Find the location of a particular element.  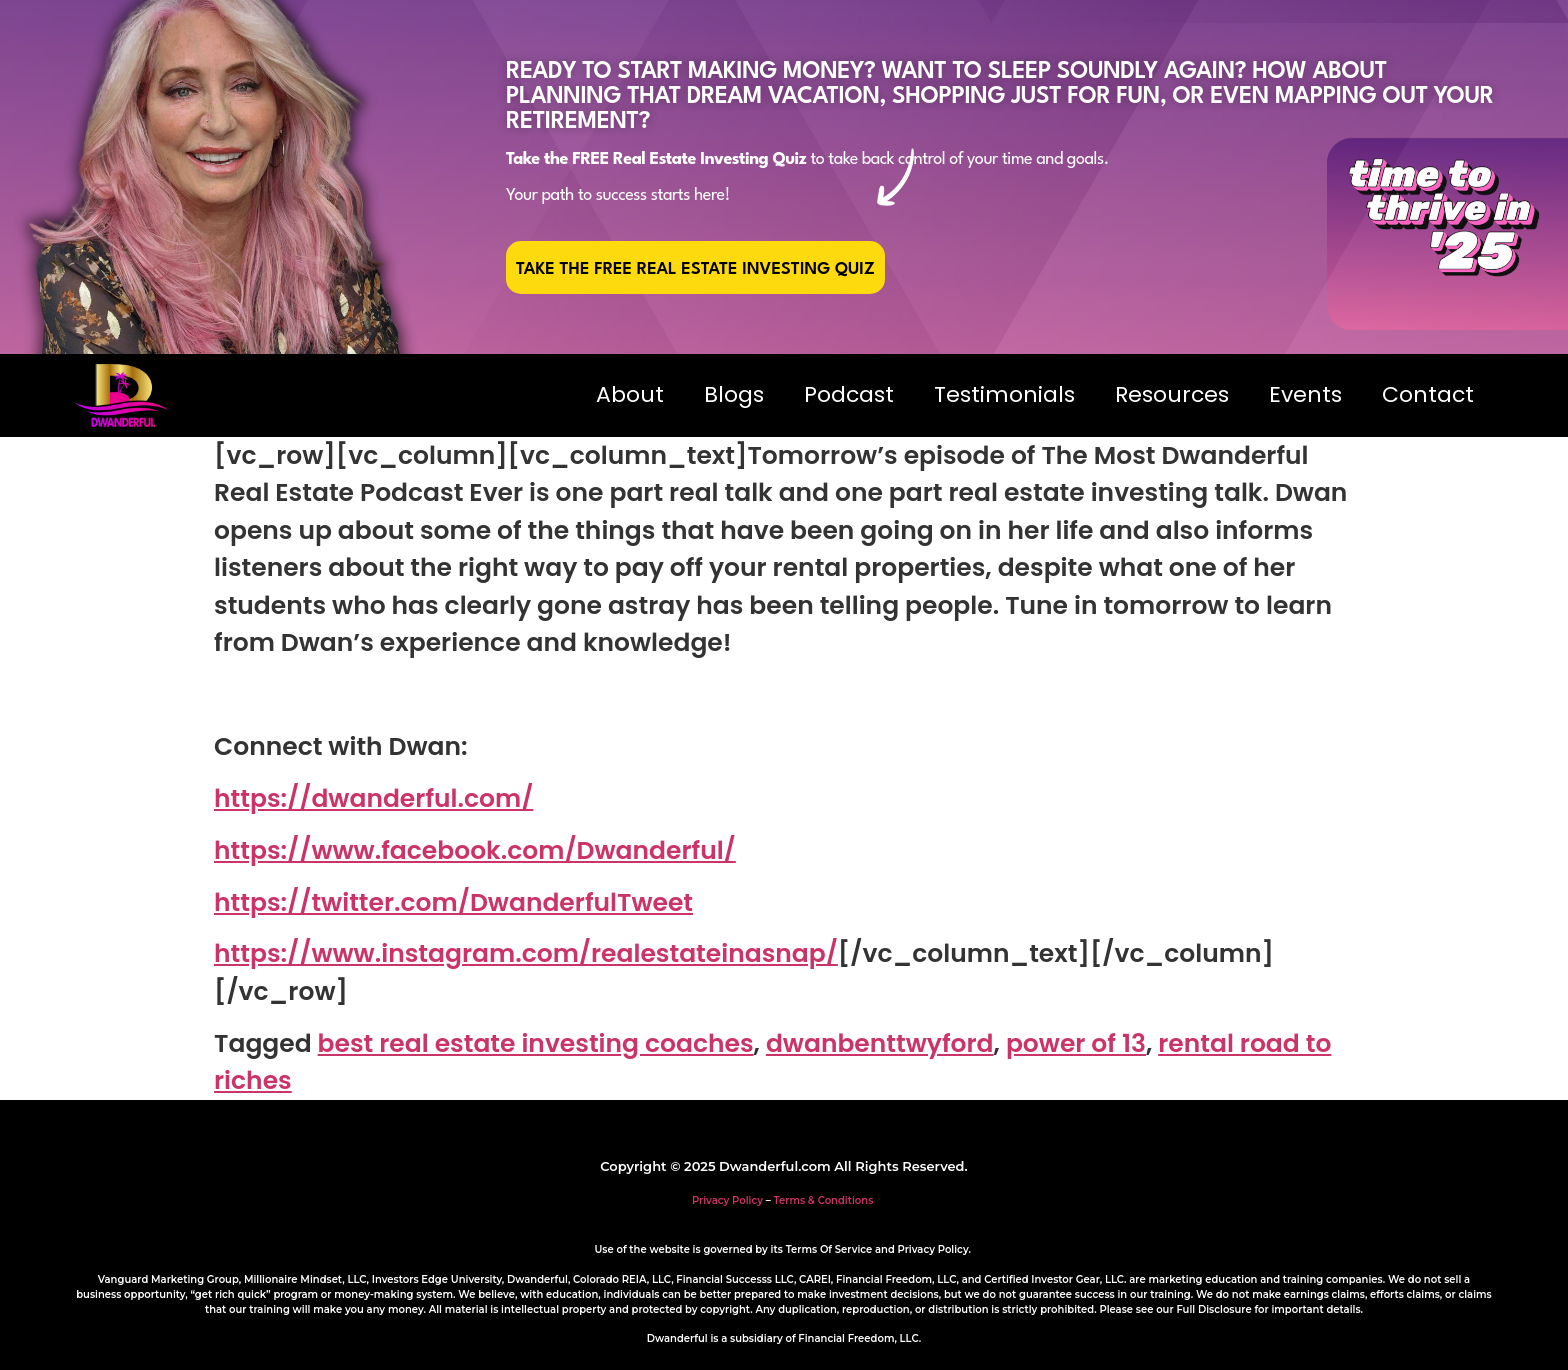

power of 13 is located at coordinates (1076, 1043).